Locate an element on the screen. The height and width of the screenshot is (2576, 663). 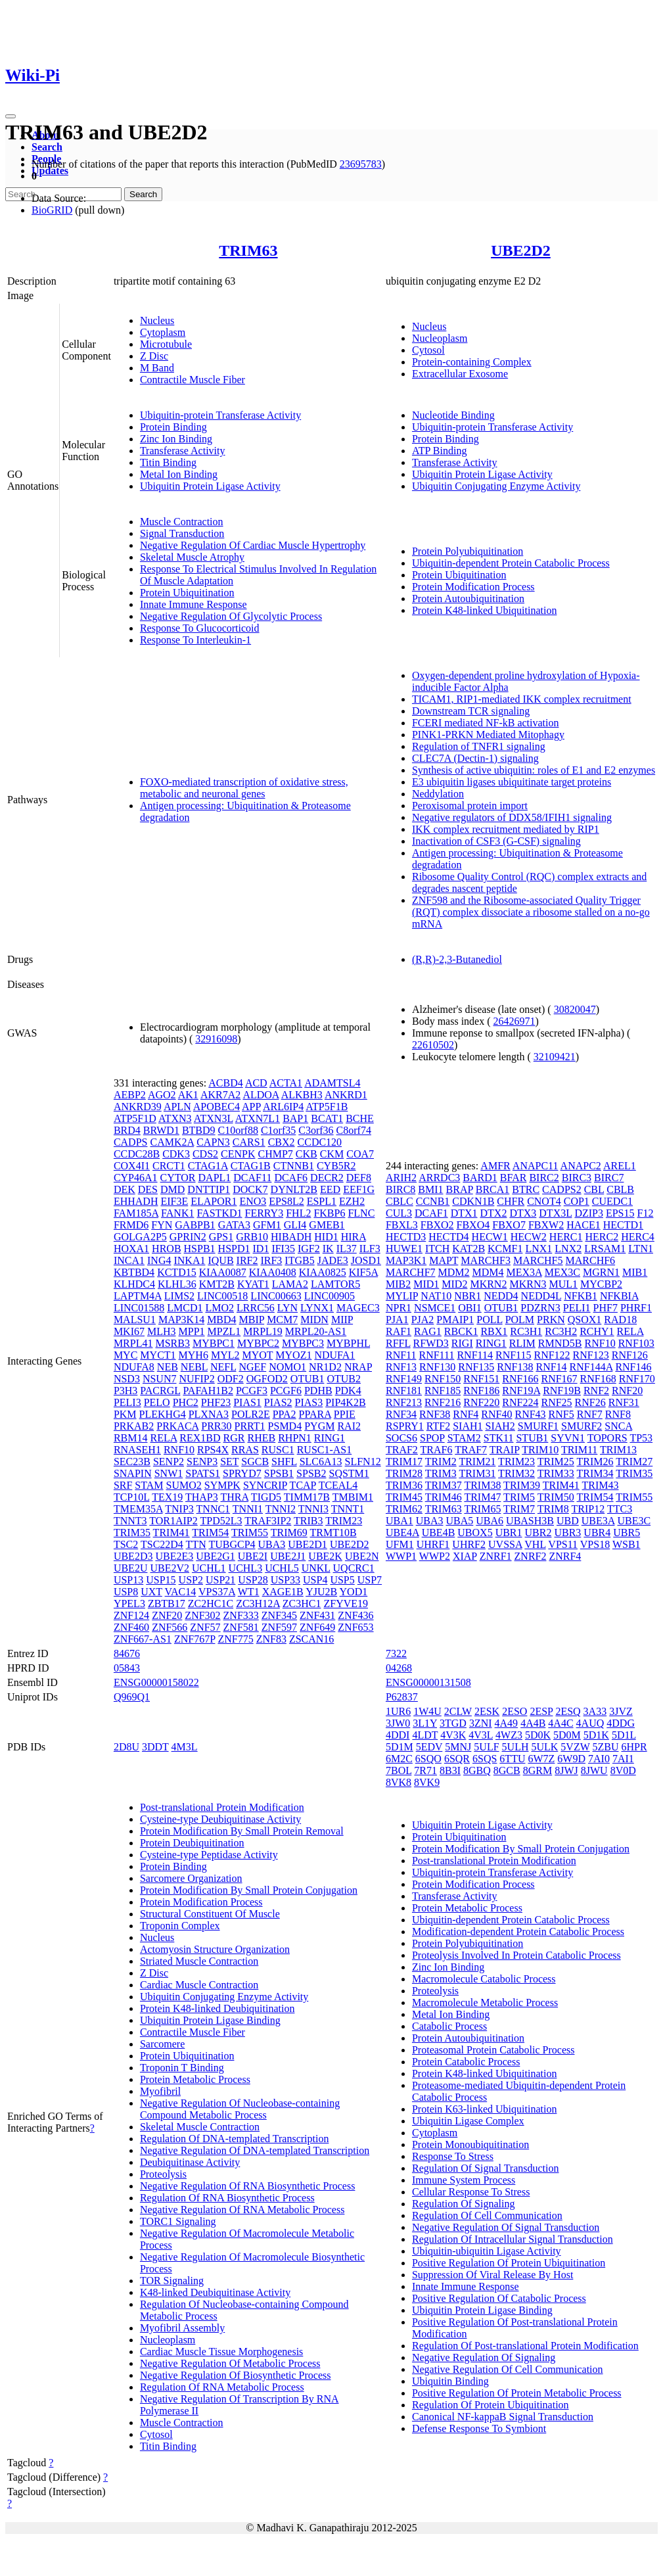
PJA1 is located at coordinates (397, 1319).